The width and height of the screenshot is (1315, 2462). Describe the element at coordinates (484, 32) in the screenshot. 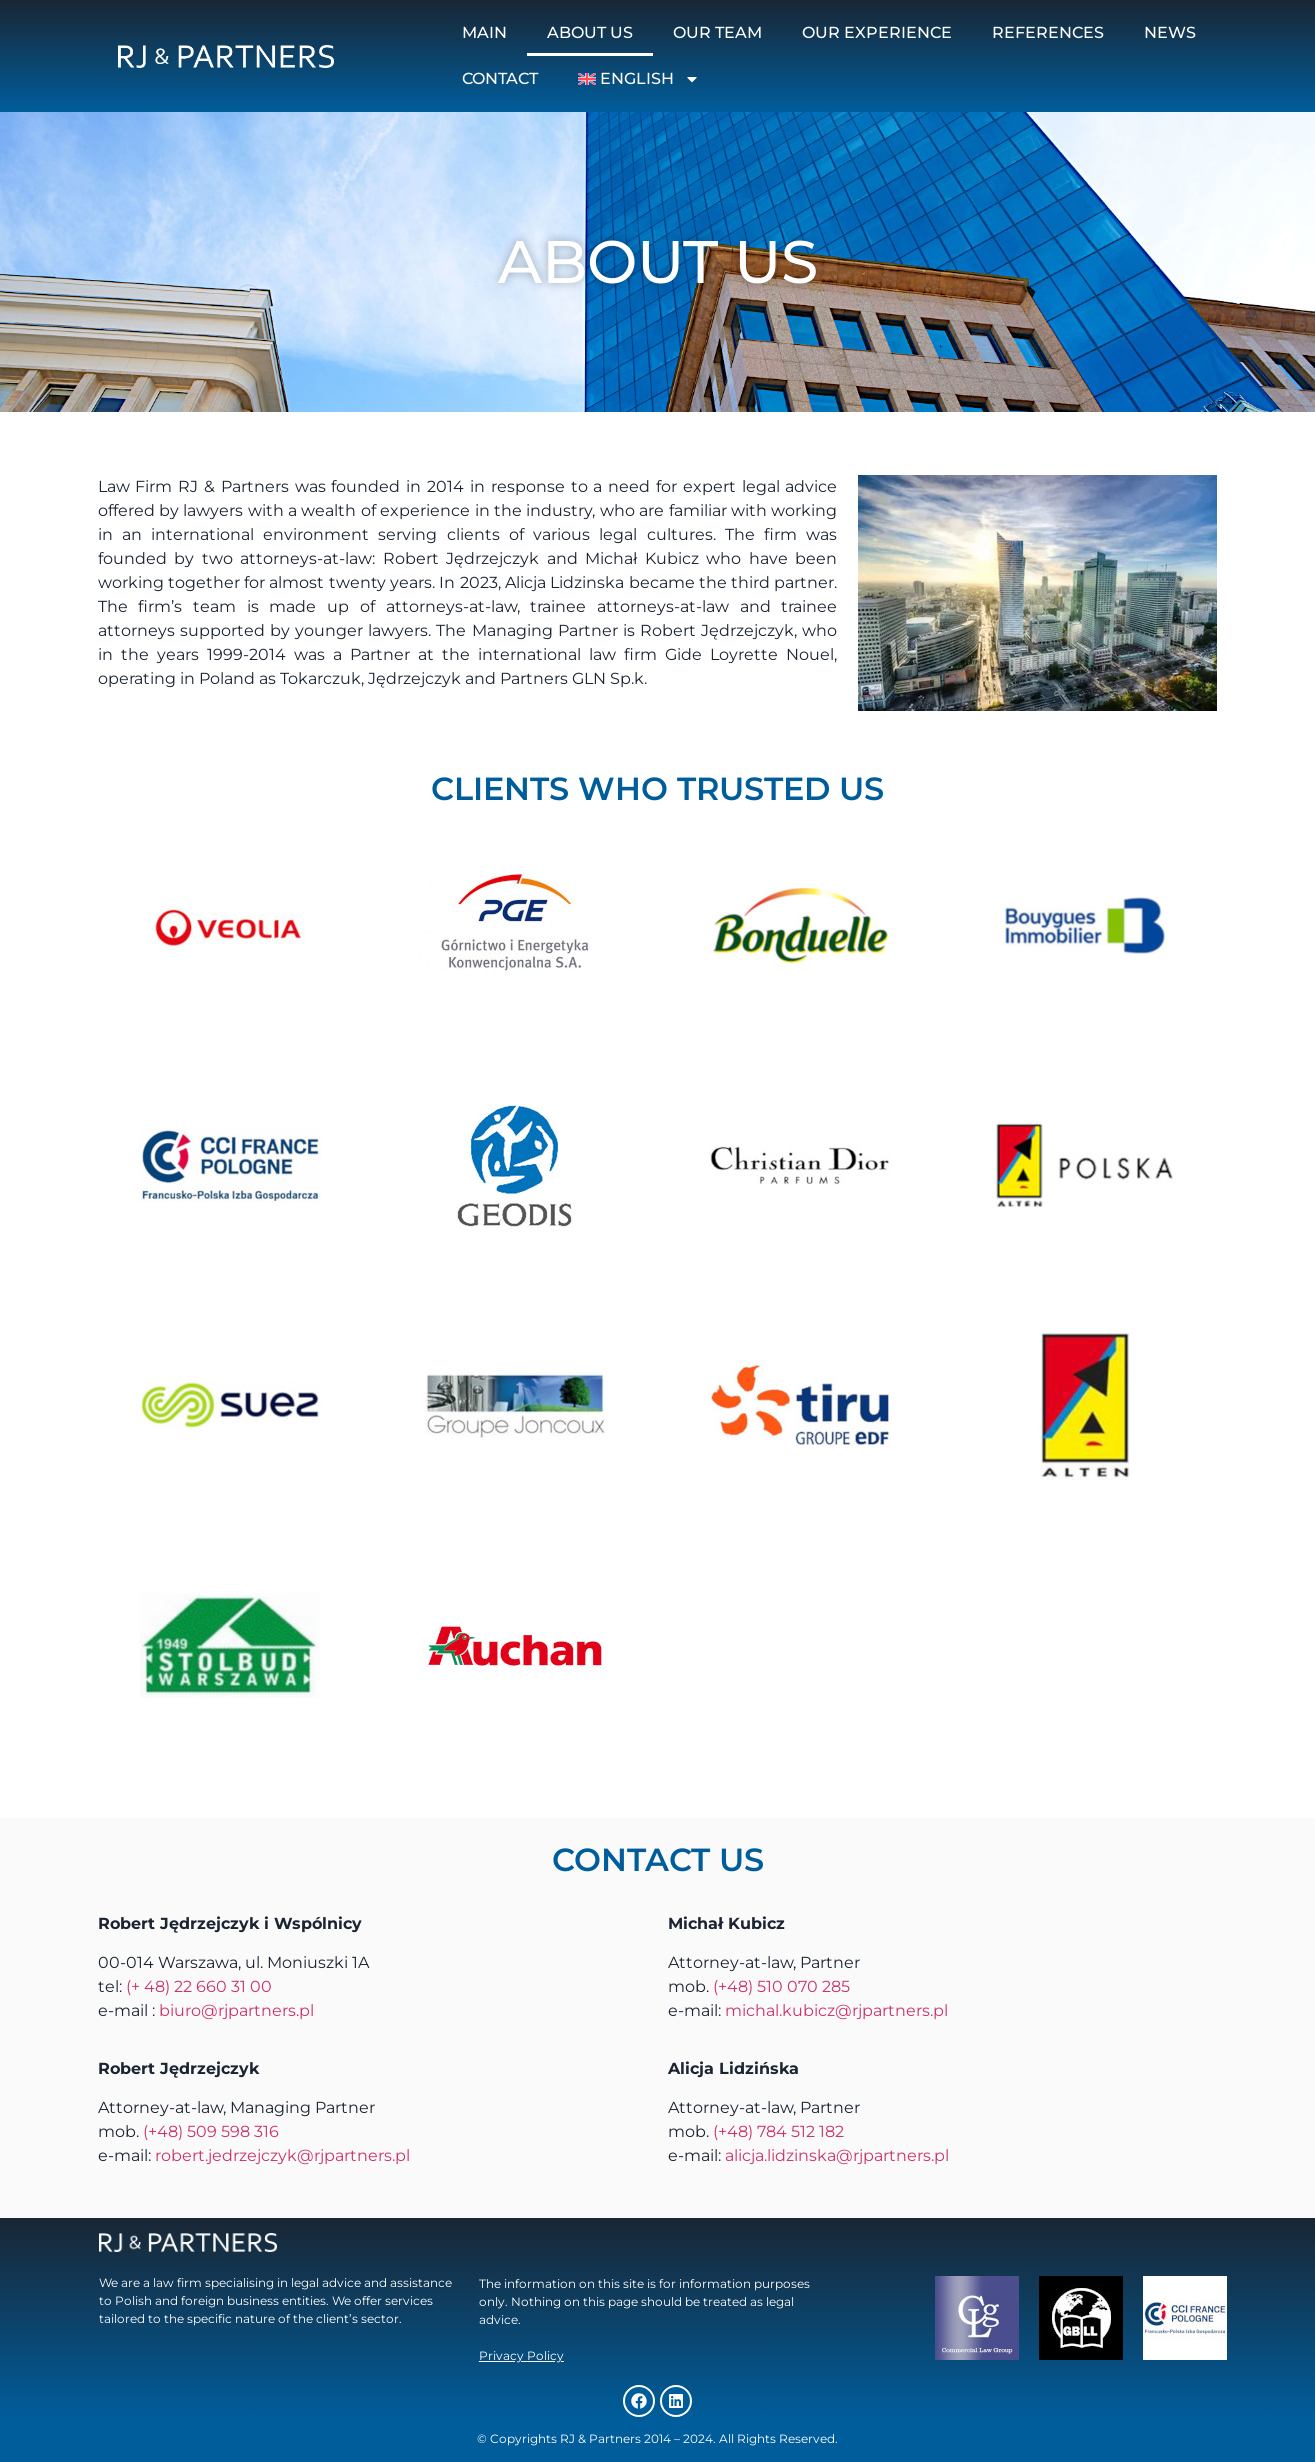

I see `Main` at that location.